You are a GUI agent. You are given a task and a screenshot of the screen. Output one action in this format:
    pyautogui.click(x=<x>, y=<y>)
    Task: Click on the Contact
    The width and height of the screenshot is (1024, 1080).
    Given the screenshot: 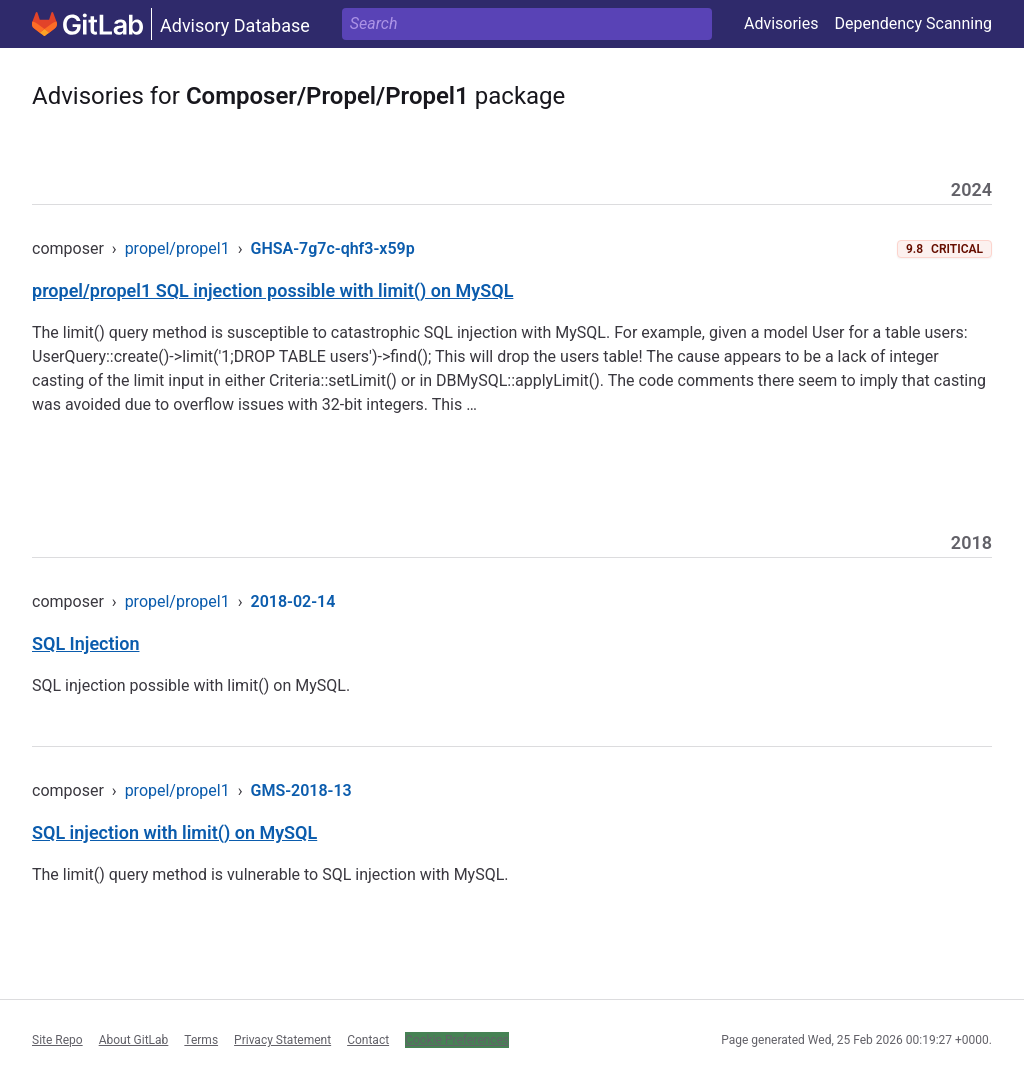 What is the action you would take?
    pyautogui.click(x=368, y=1040)
    